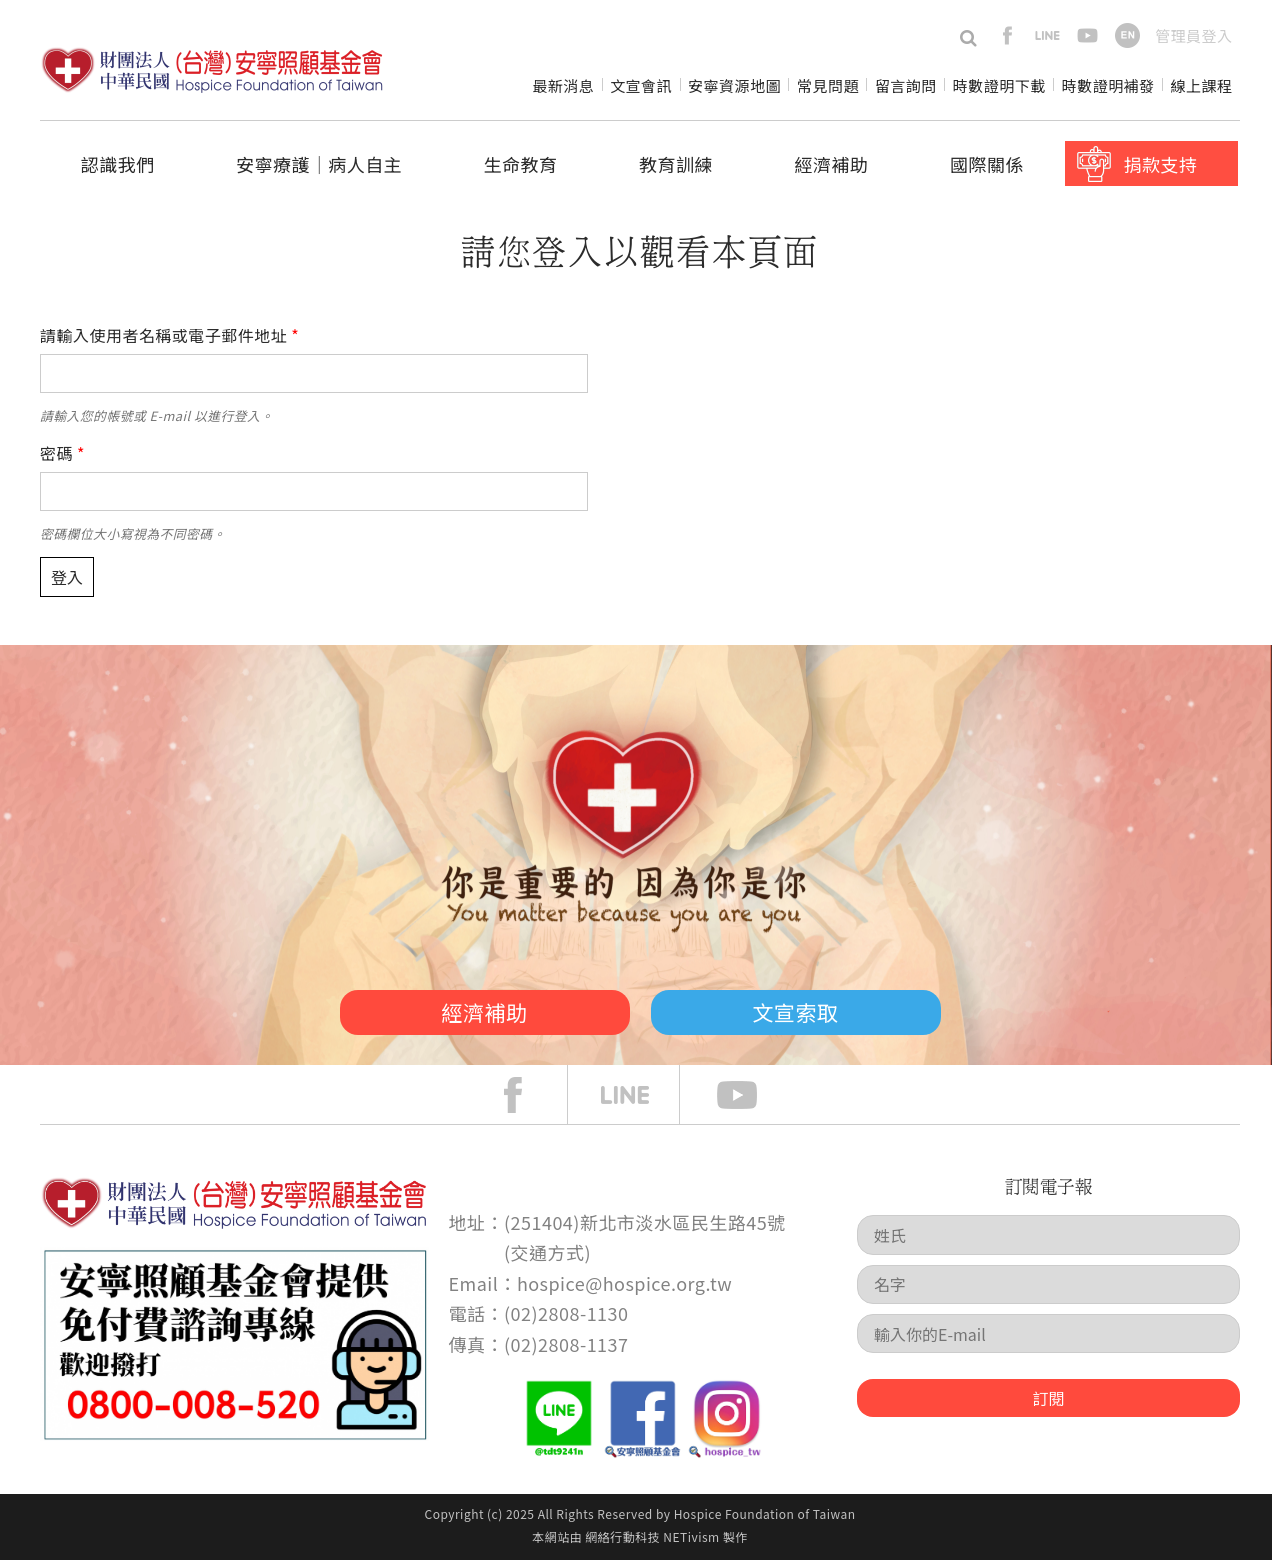  Describe the element at coordinates (1108, 85) in the screenshot. I see `時數證明補發` at that location.